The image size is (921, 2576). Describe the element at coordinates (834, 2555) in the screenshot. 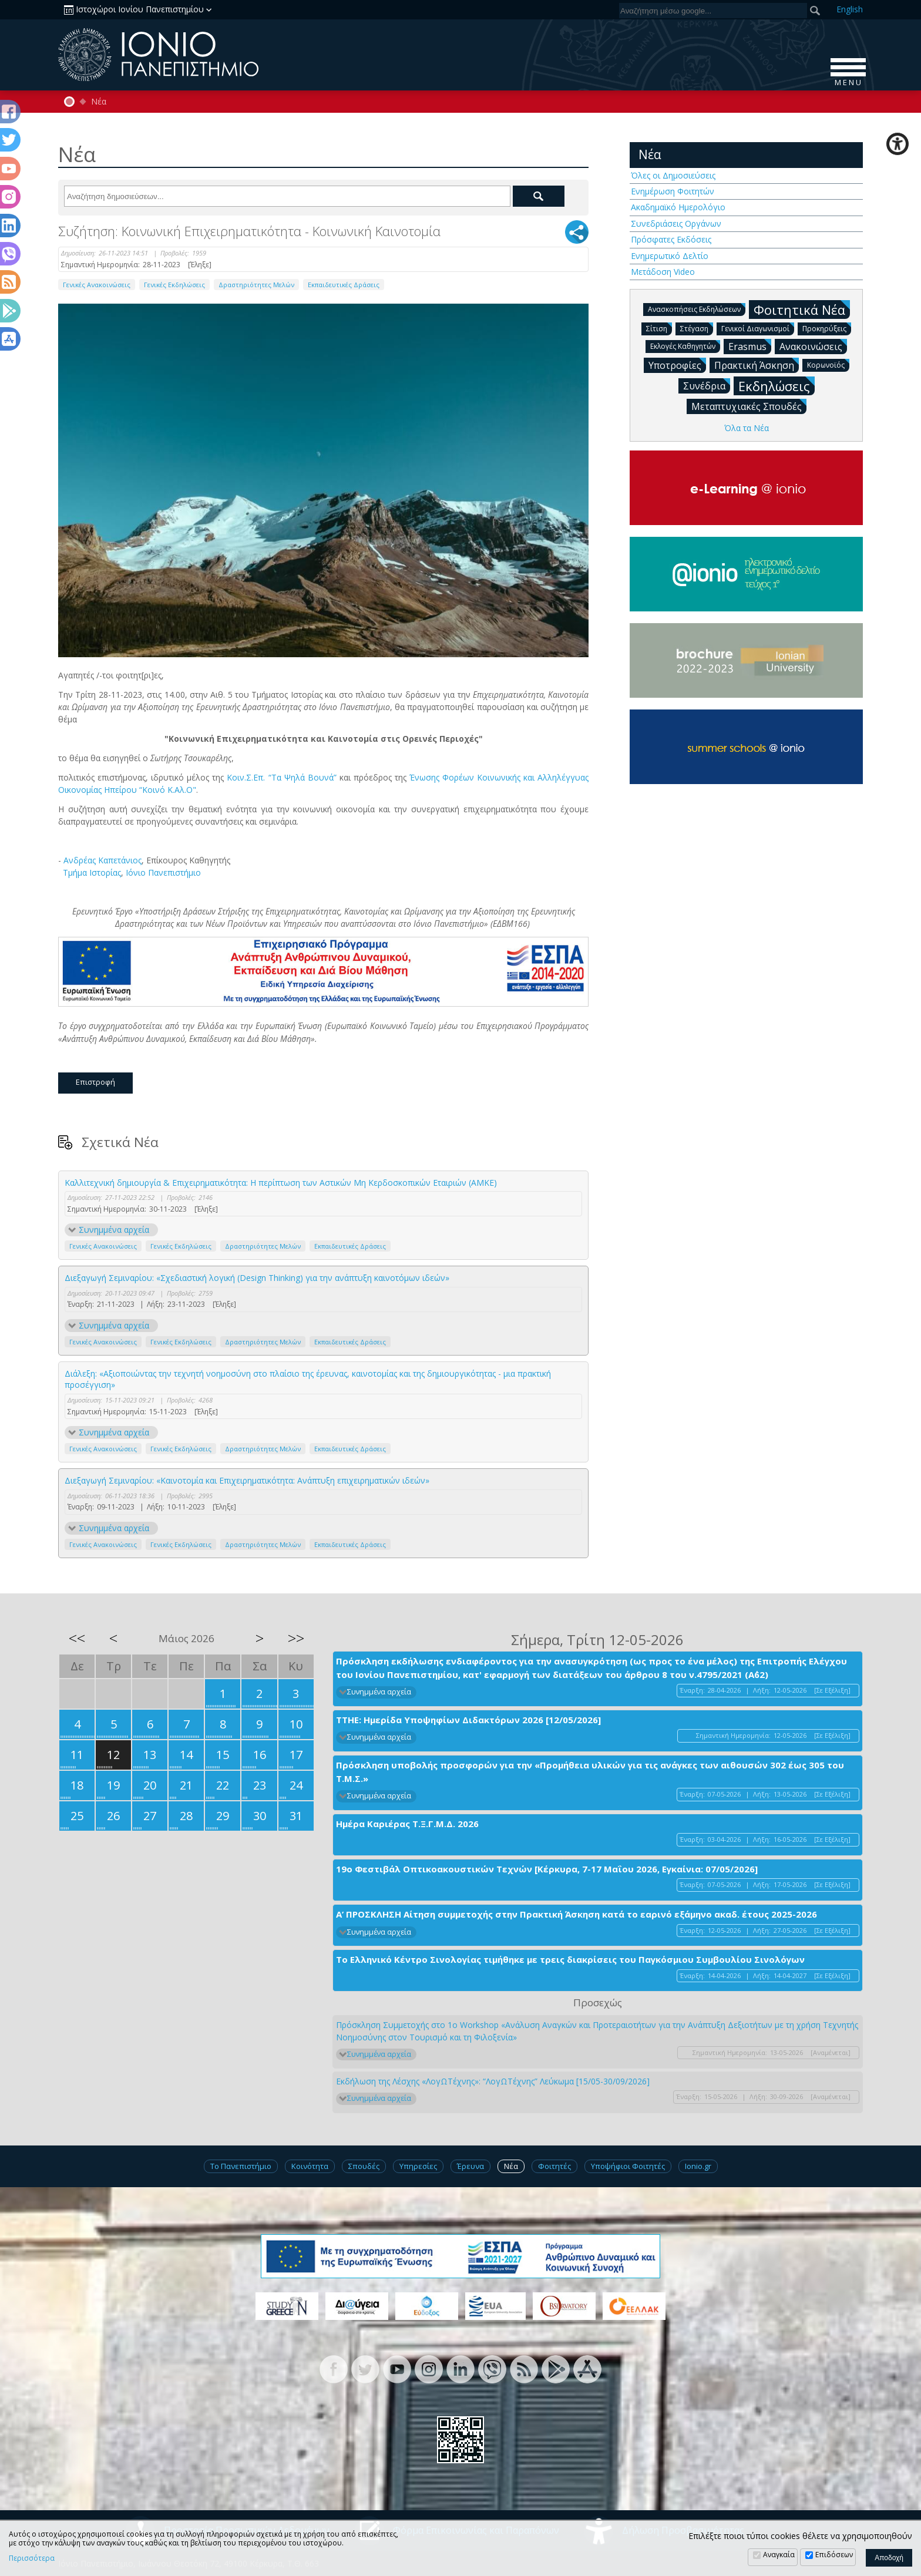

I see `Επιδόσεων` at that location.